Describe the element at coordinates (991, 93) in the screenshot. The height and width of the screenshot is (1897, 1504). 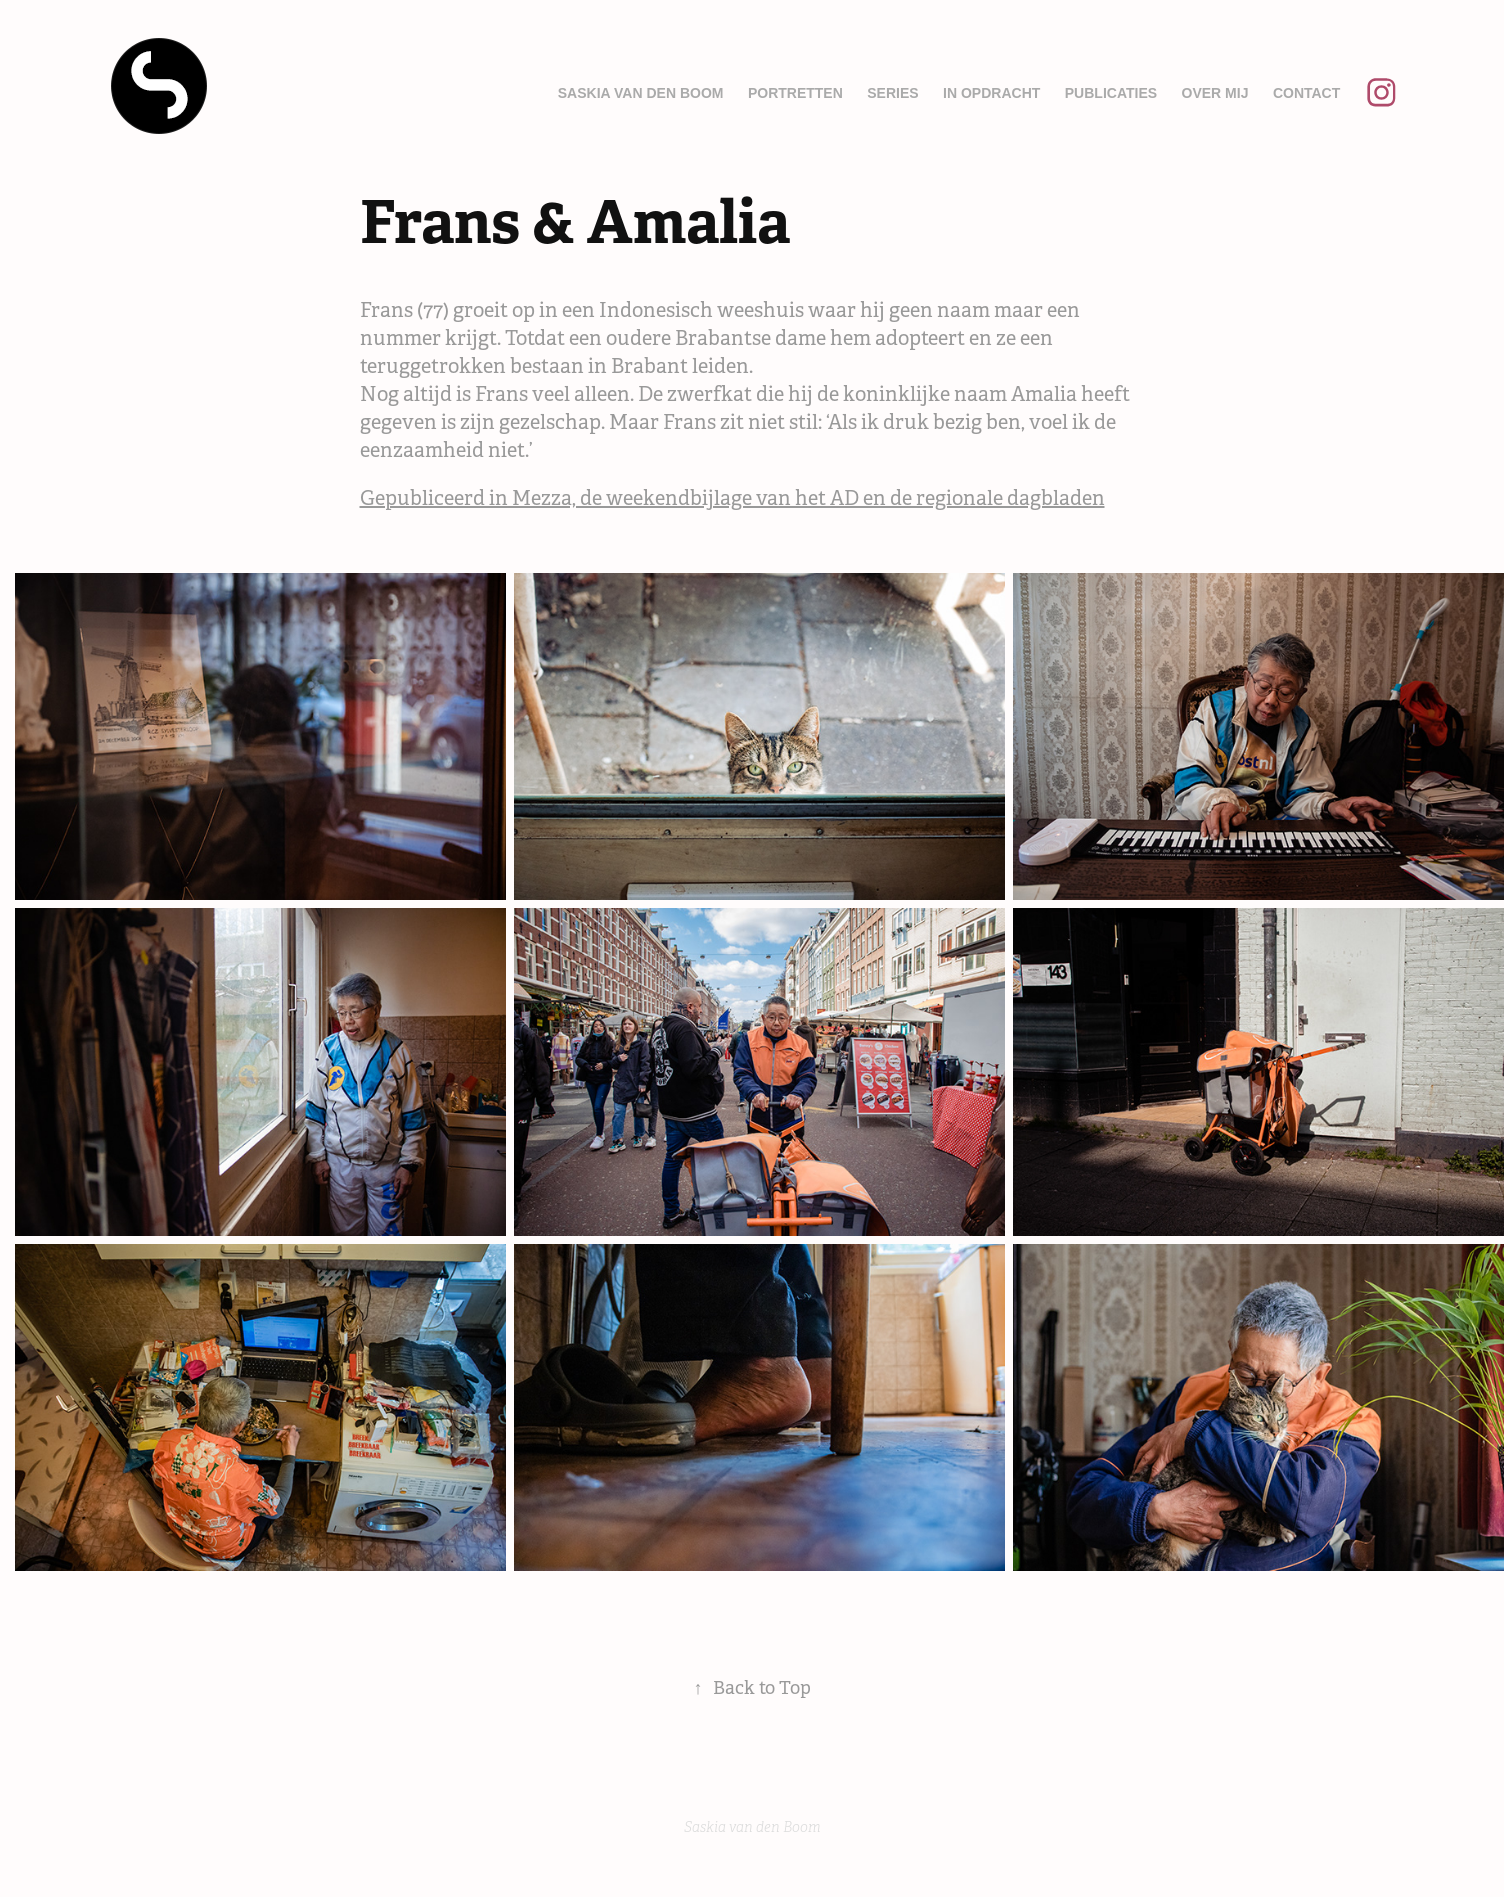
I see `In opdracht` at that location.